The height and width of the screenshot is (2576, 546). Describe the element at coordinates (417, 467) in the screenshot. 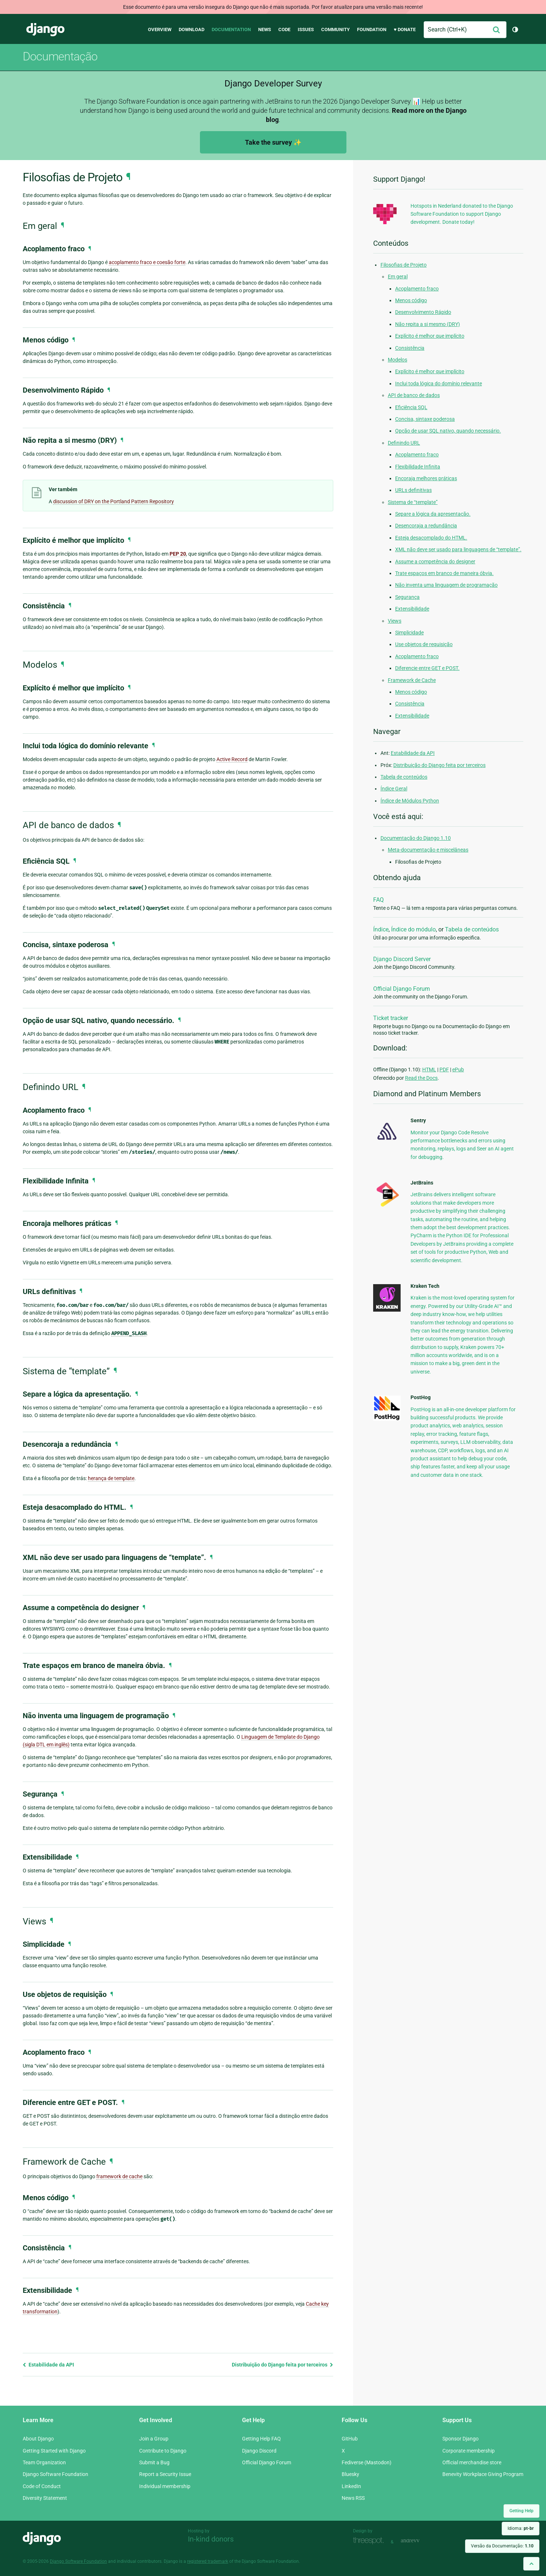

I see `Flexibilidade Infinita` at that location.